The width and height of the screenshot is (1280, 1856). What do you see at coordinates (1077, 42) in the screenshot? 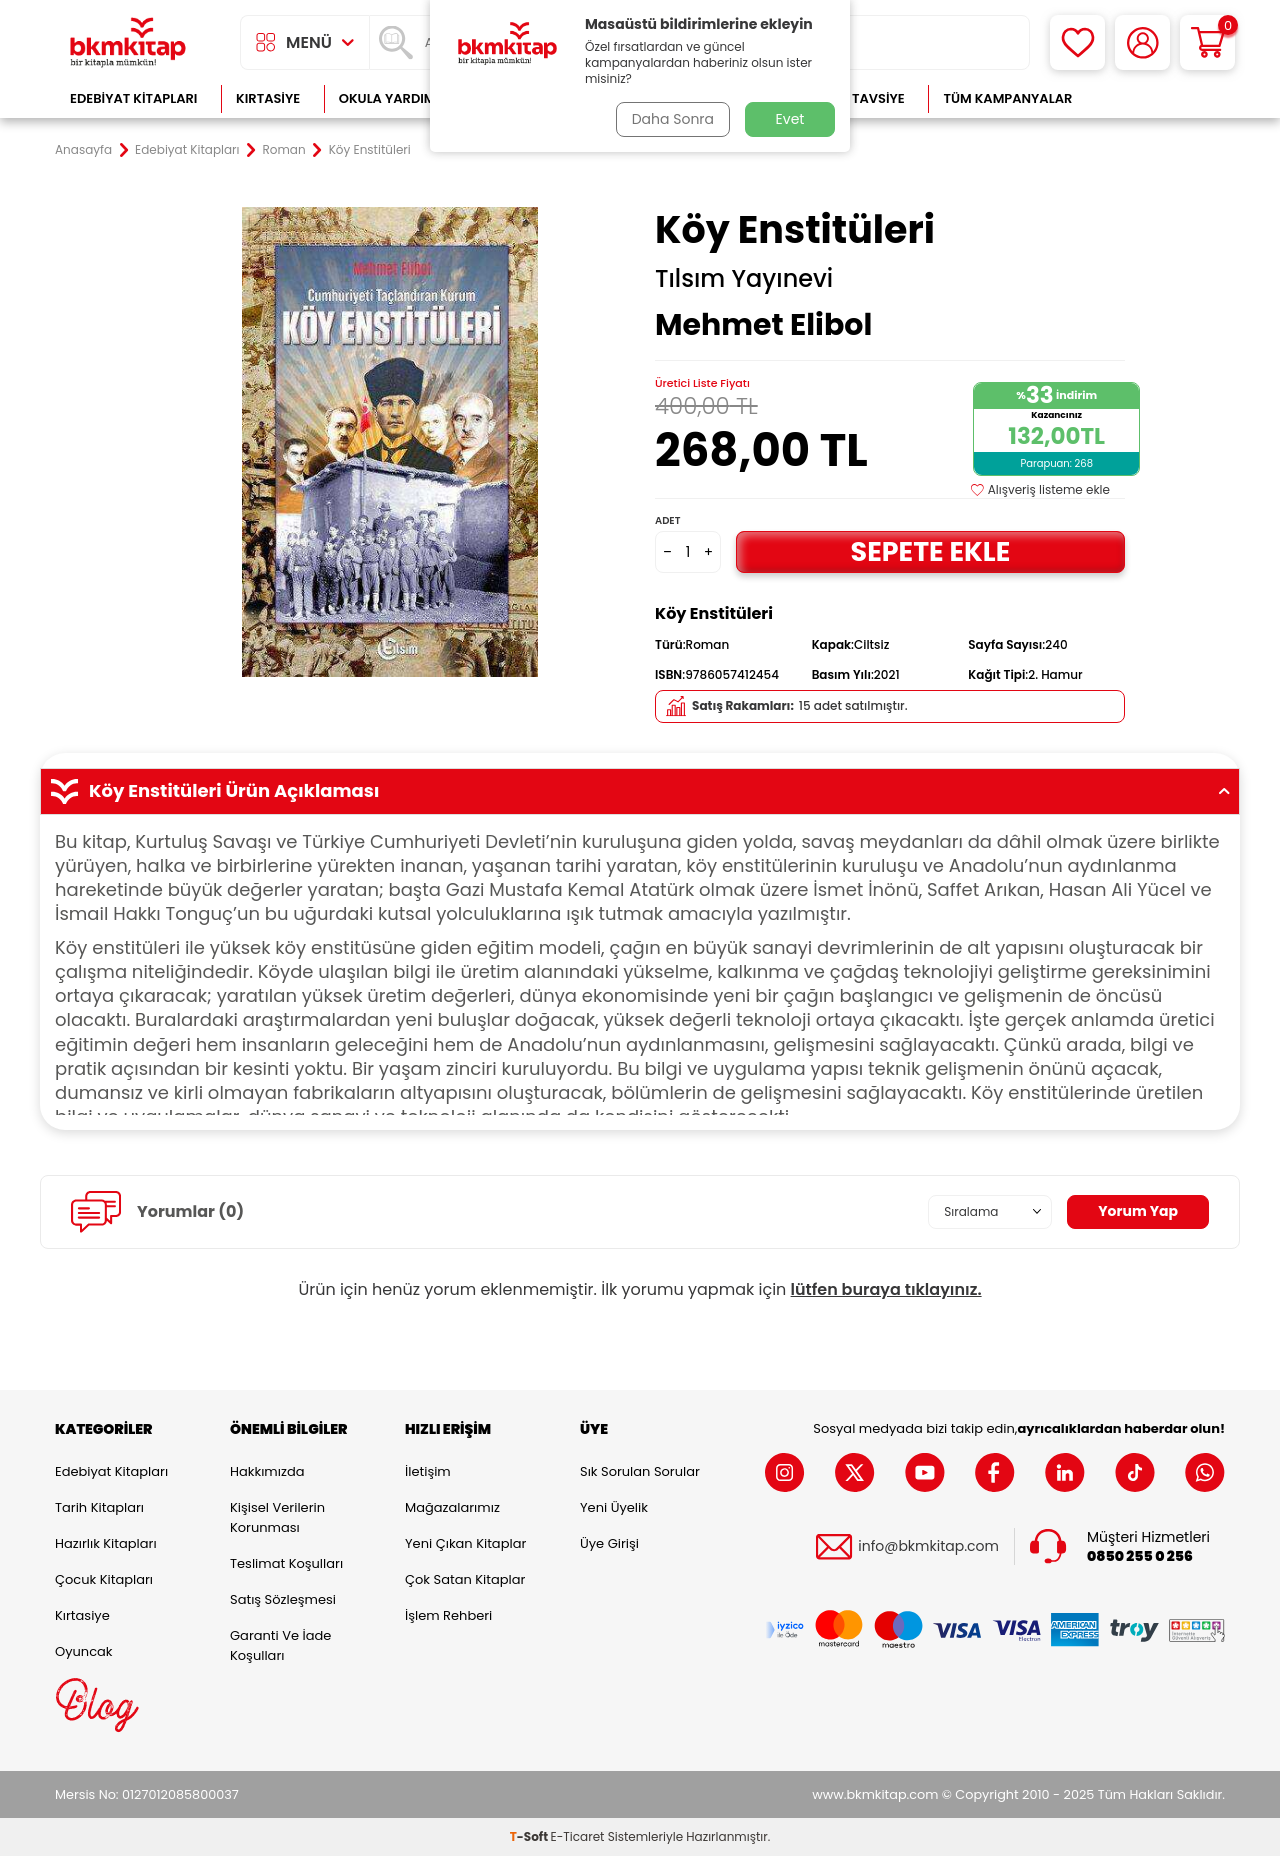
I see `[Favorilerim]` at bounding box center [1077, 42].